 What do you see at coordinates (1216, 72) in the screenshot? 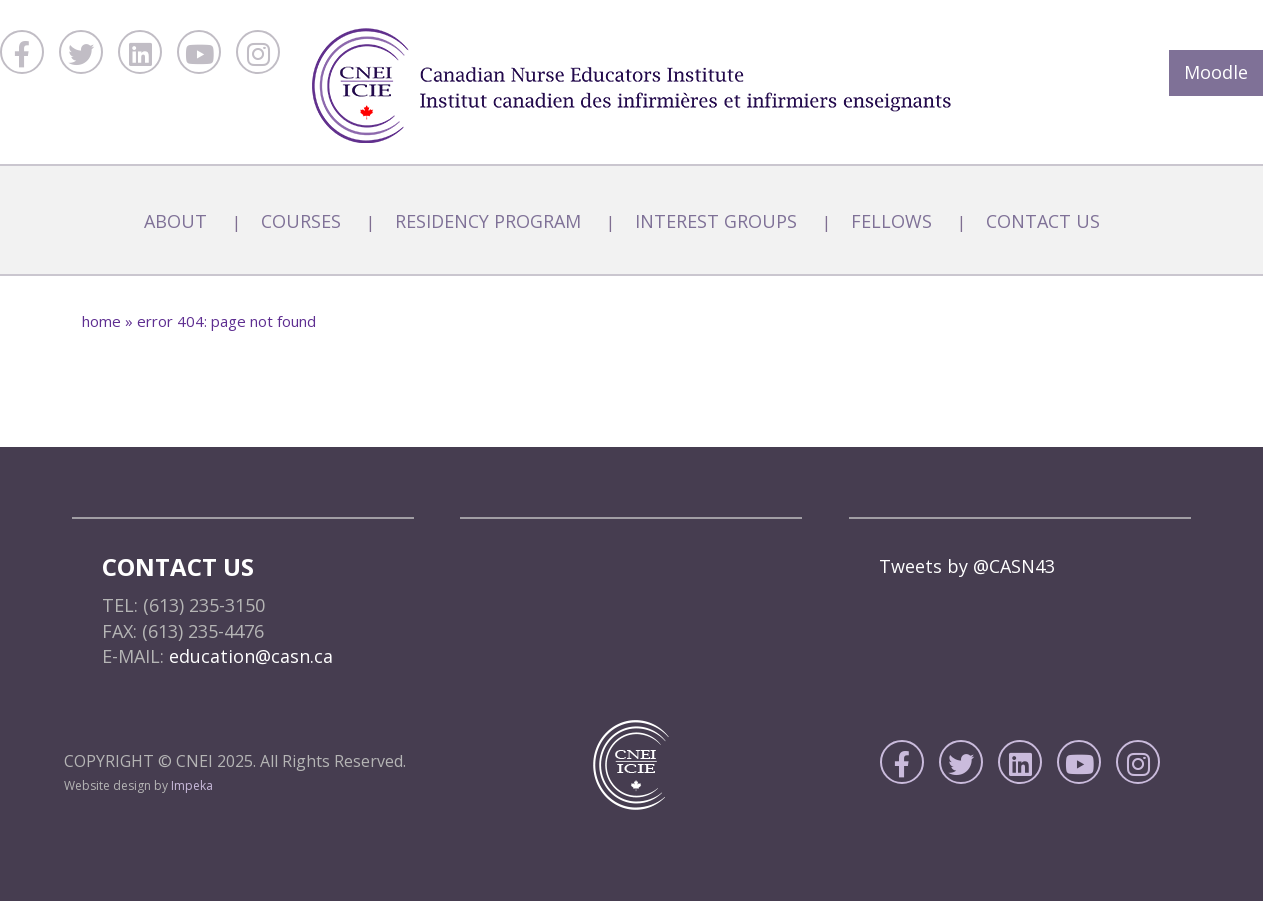
I see `Moodle` at bounding box center [1216, 72].